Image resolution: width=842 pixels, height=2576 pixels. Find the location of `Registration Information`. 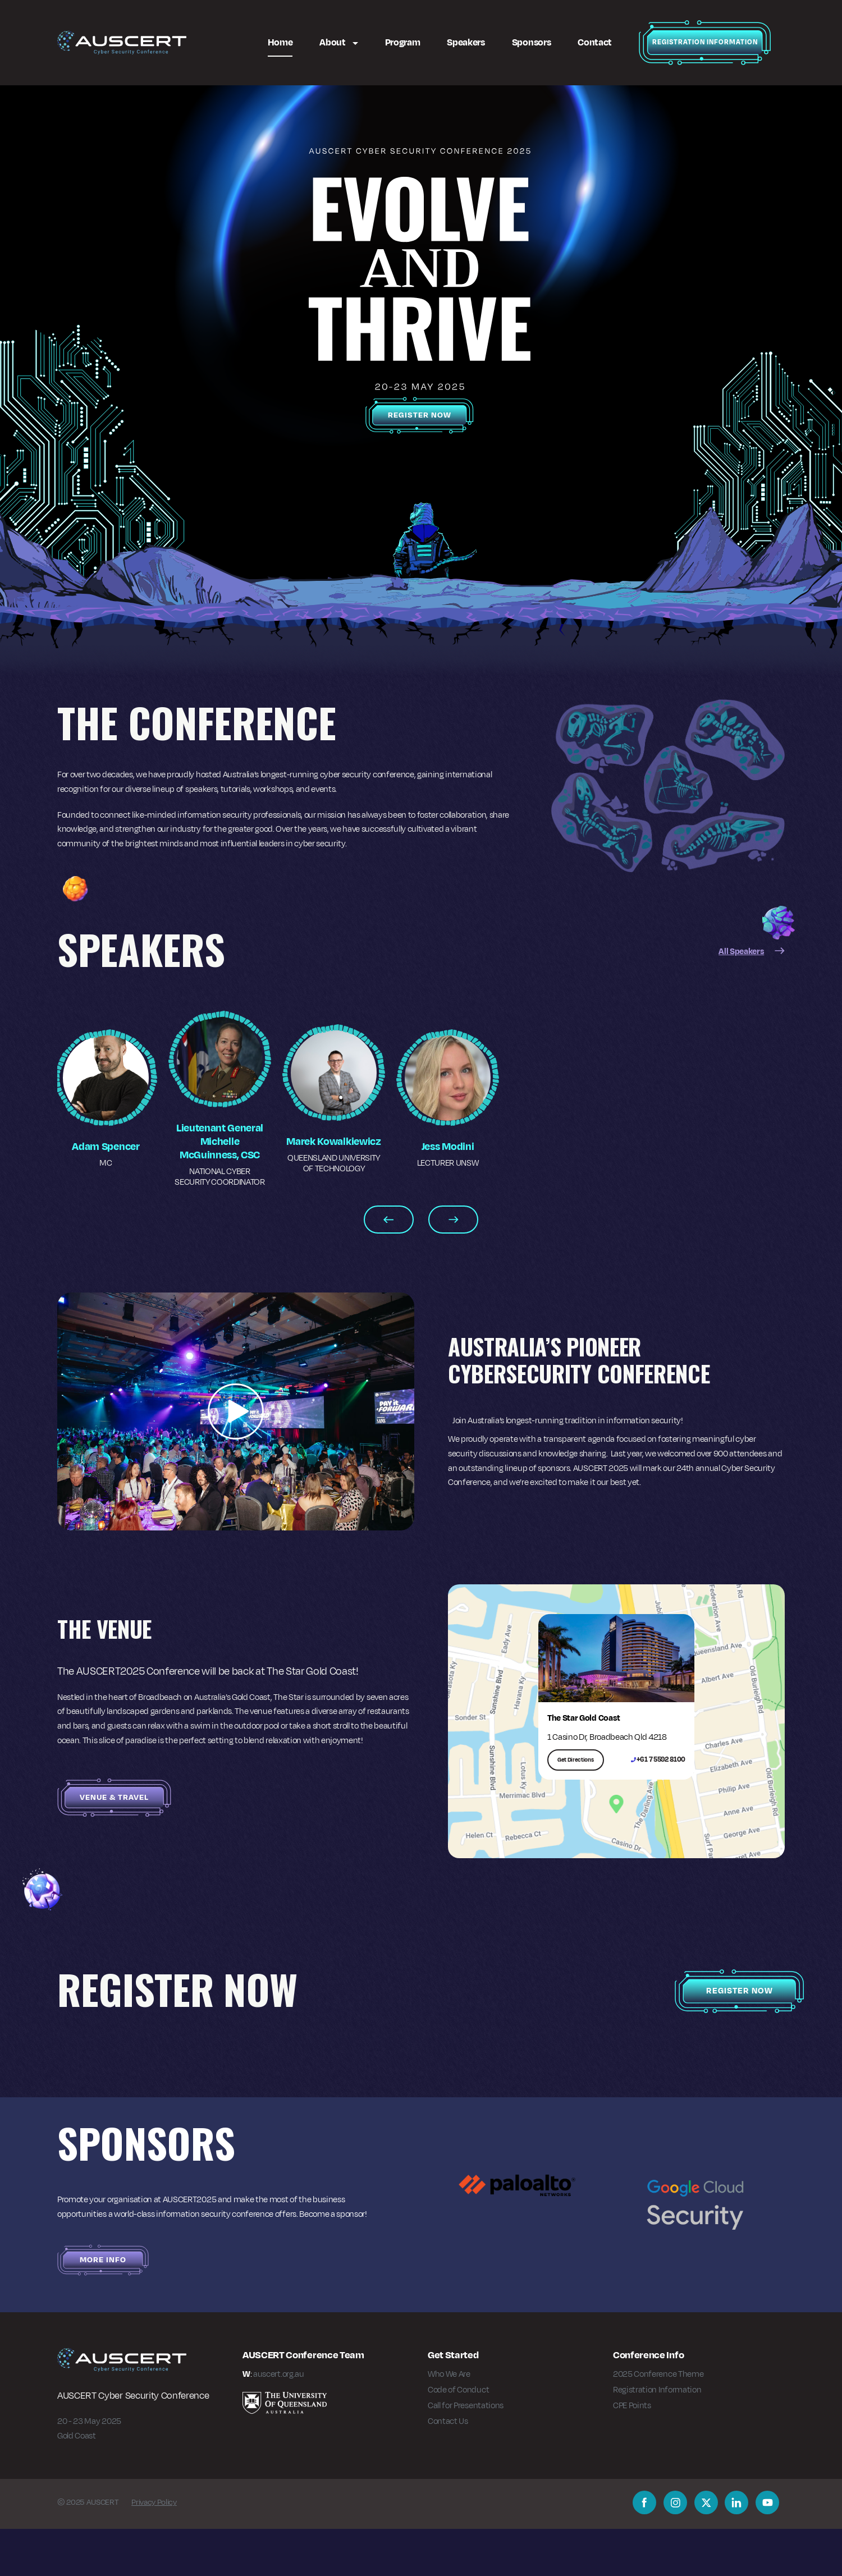

Registration Information is located at coordinates (705, 42).